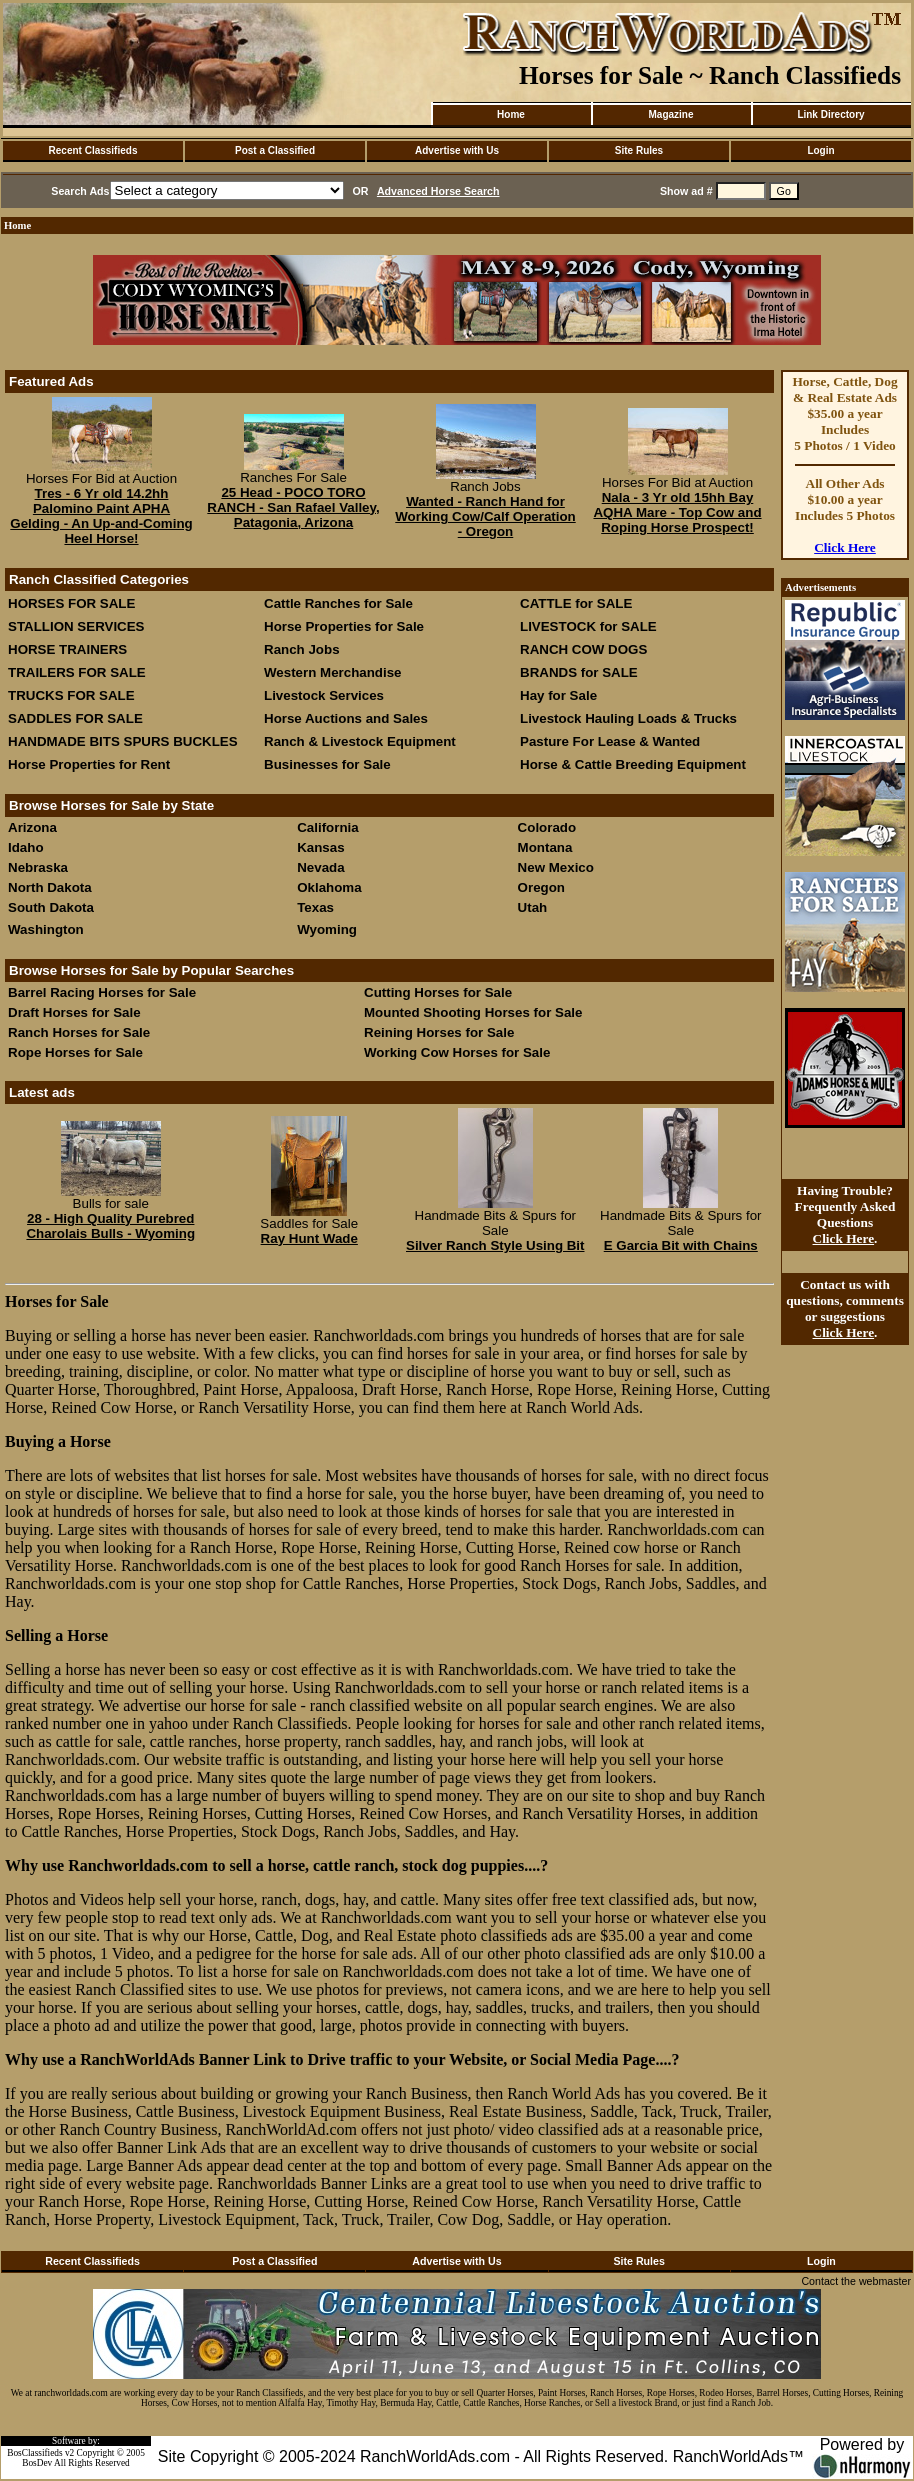 The height and width of the screenshot is (2481, 914). I want to click on Pasture For Lease & Wanted, so click(610, 741).